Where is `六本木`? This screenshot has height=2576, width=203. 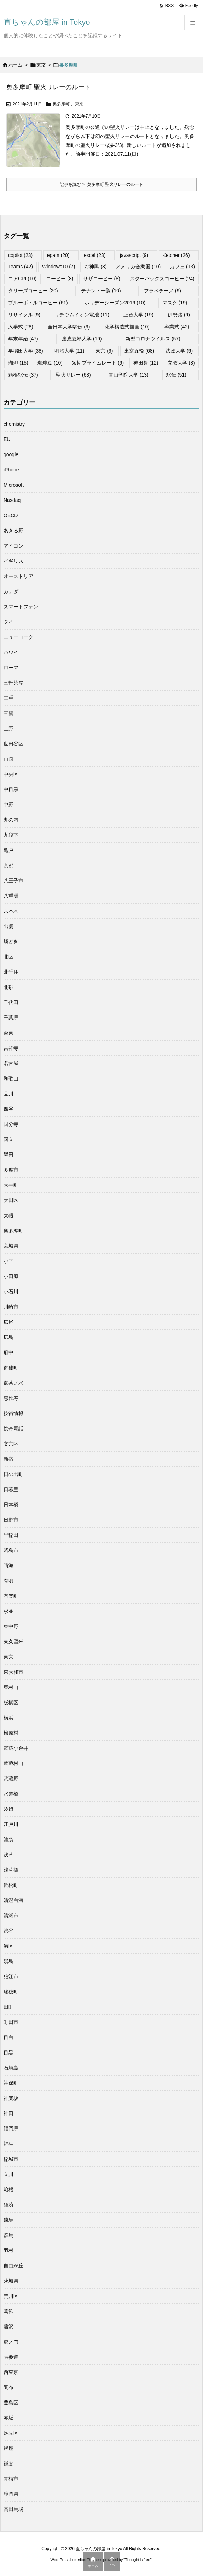 六本木 is located at coordinates (11, 911).